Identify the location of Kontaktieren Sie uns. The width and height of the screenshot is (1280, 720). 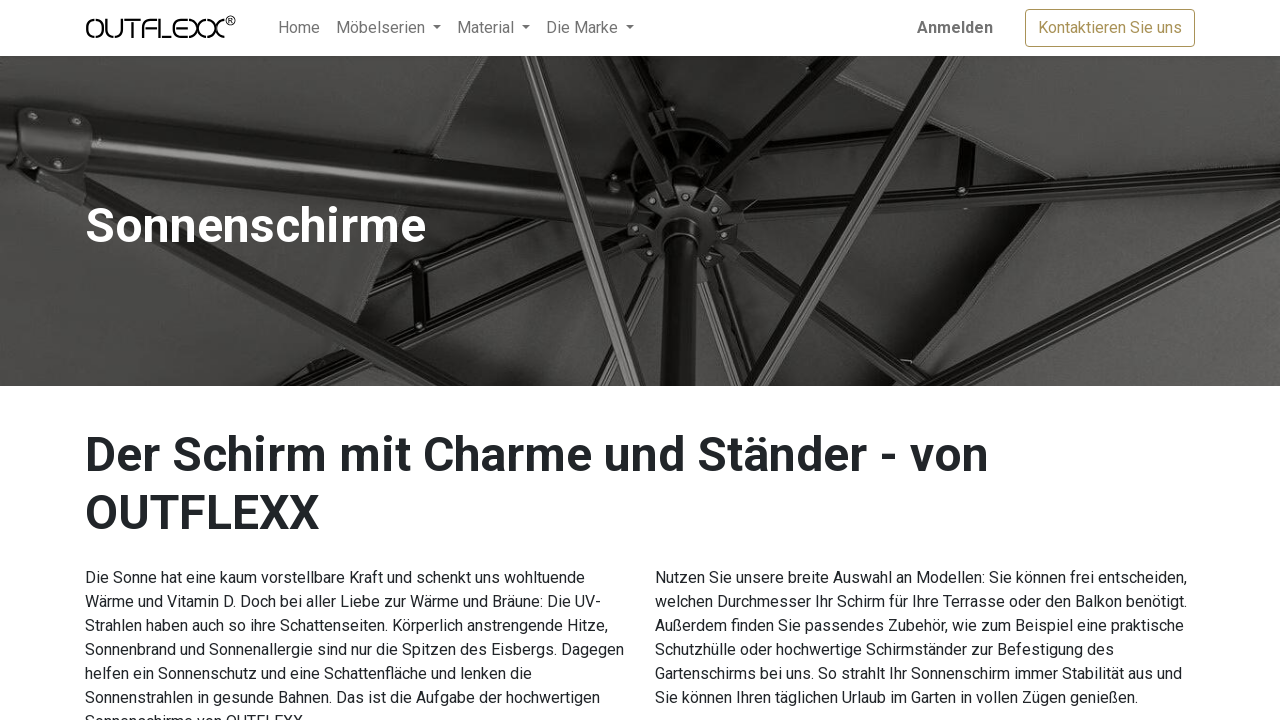
(1110, 27).